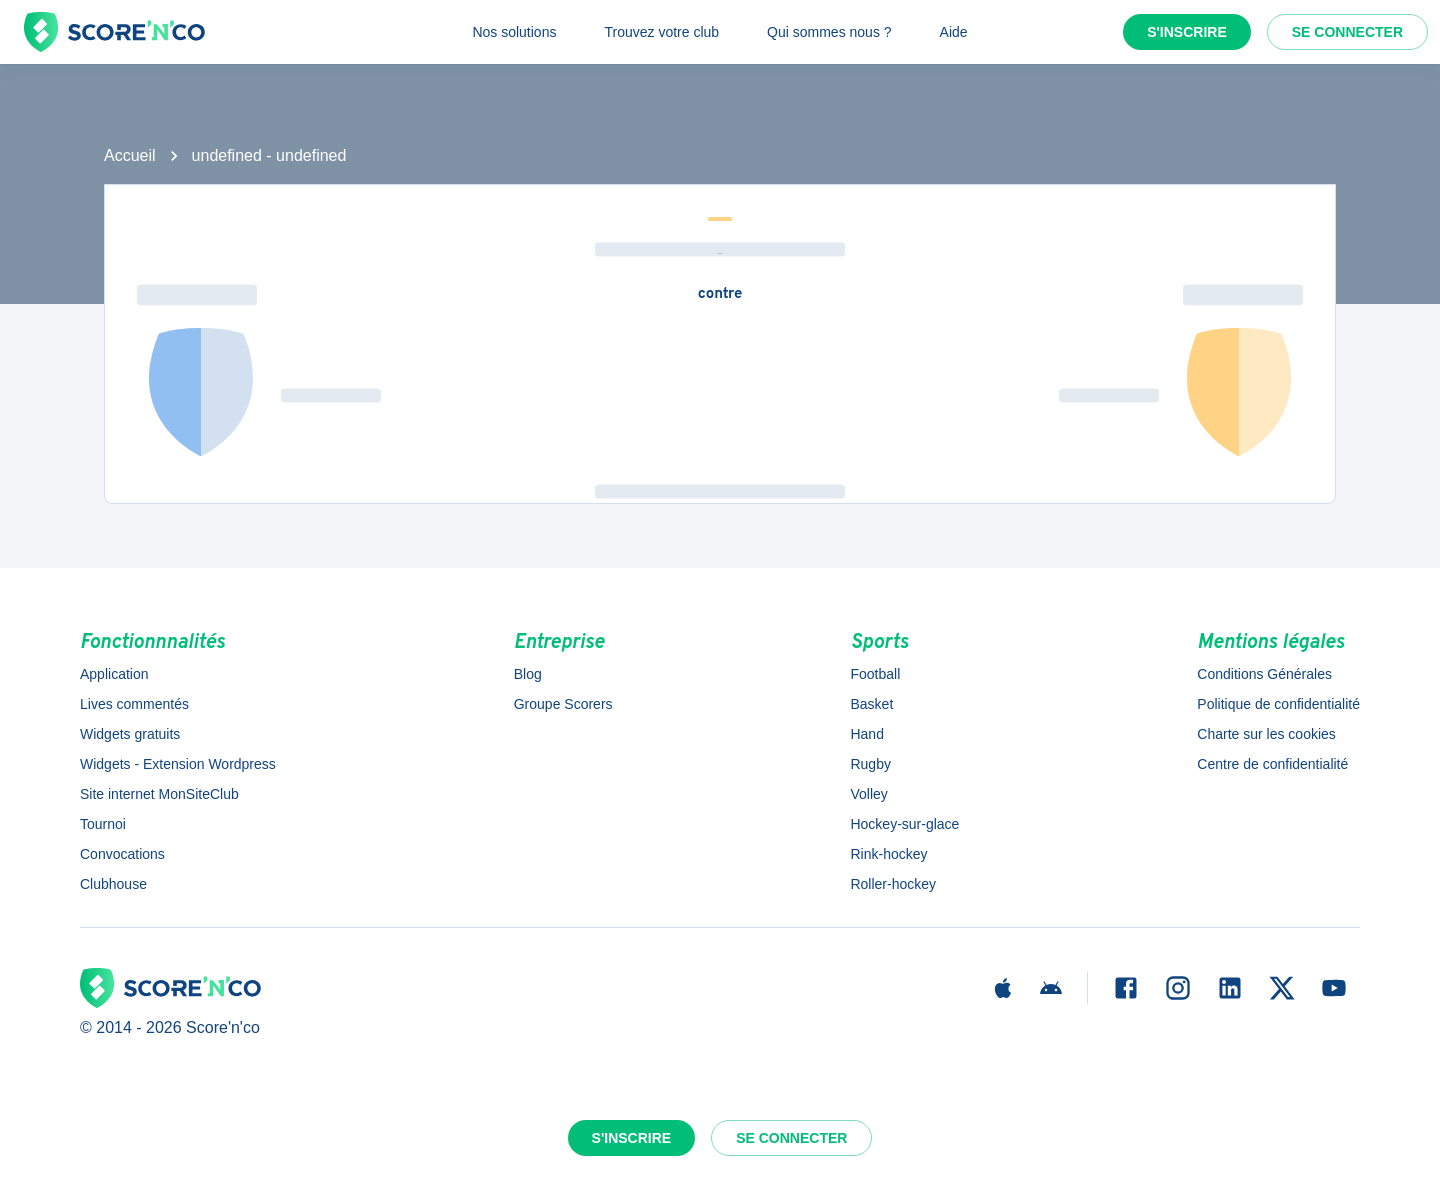 The image size is (1440, 1184). What do you see at coordinates (103, 824) in the screenshot?
I see `Tournoi` at bounding box center [103, 824].